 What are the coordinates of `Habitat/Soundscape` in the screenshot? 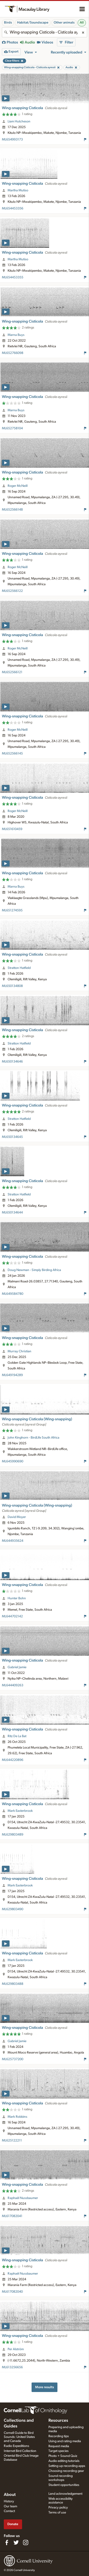 It's located at (32, 22).